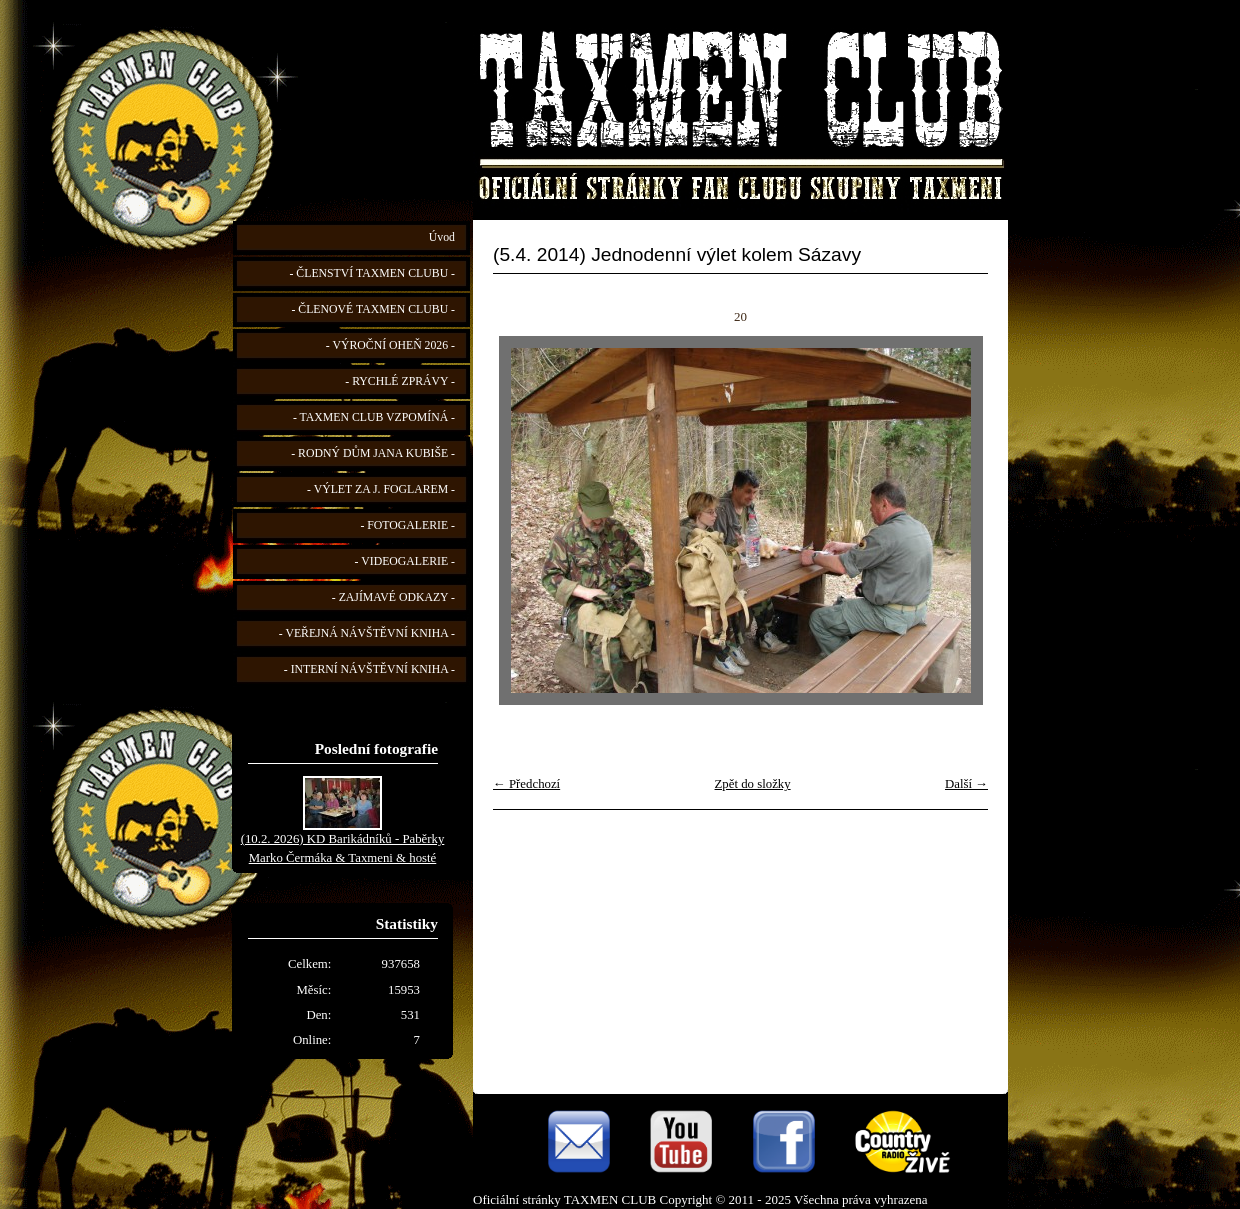 This screenshot has height=1209, width=1240. Describe the element at coordinates (381, 489) in the screenshot. I see `- VÝLET ZA J. FOGLAREM -` at that location.